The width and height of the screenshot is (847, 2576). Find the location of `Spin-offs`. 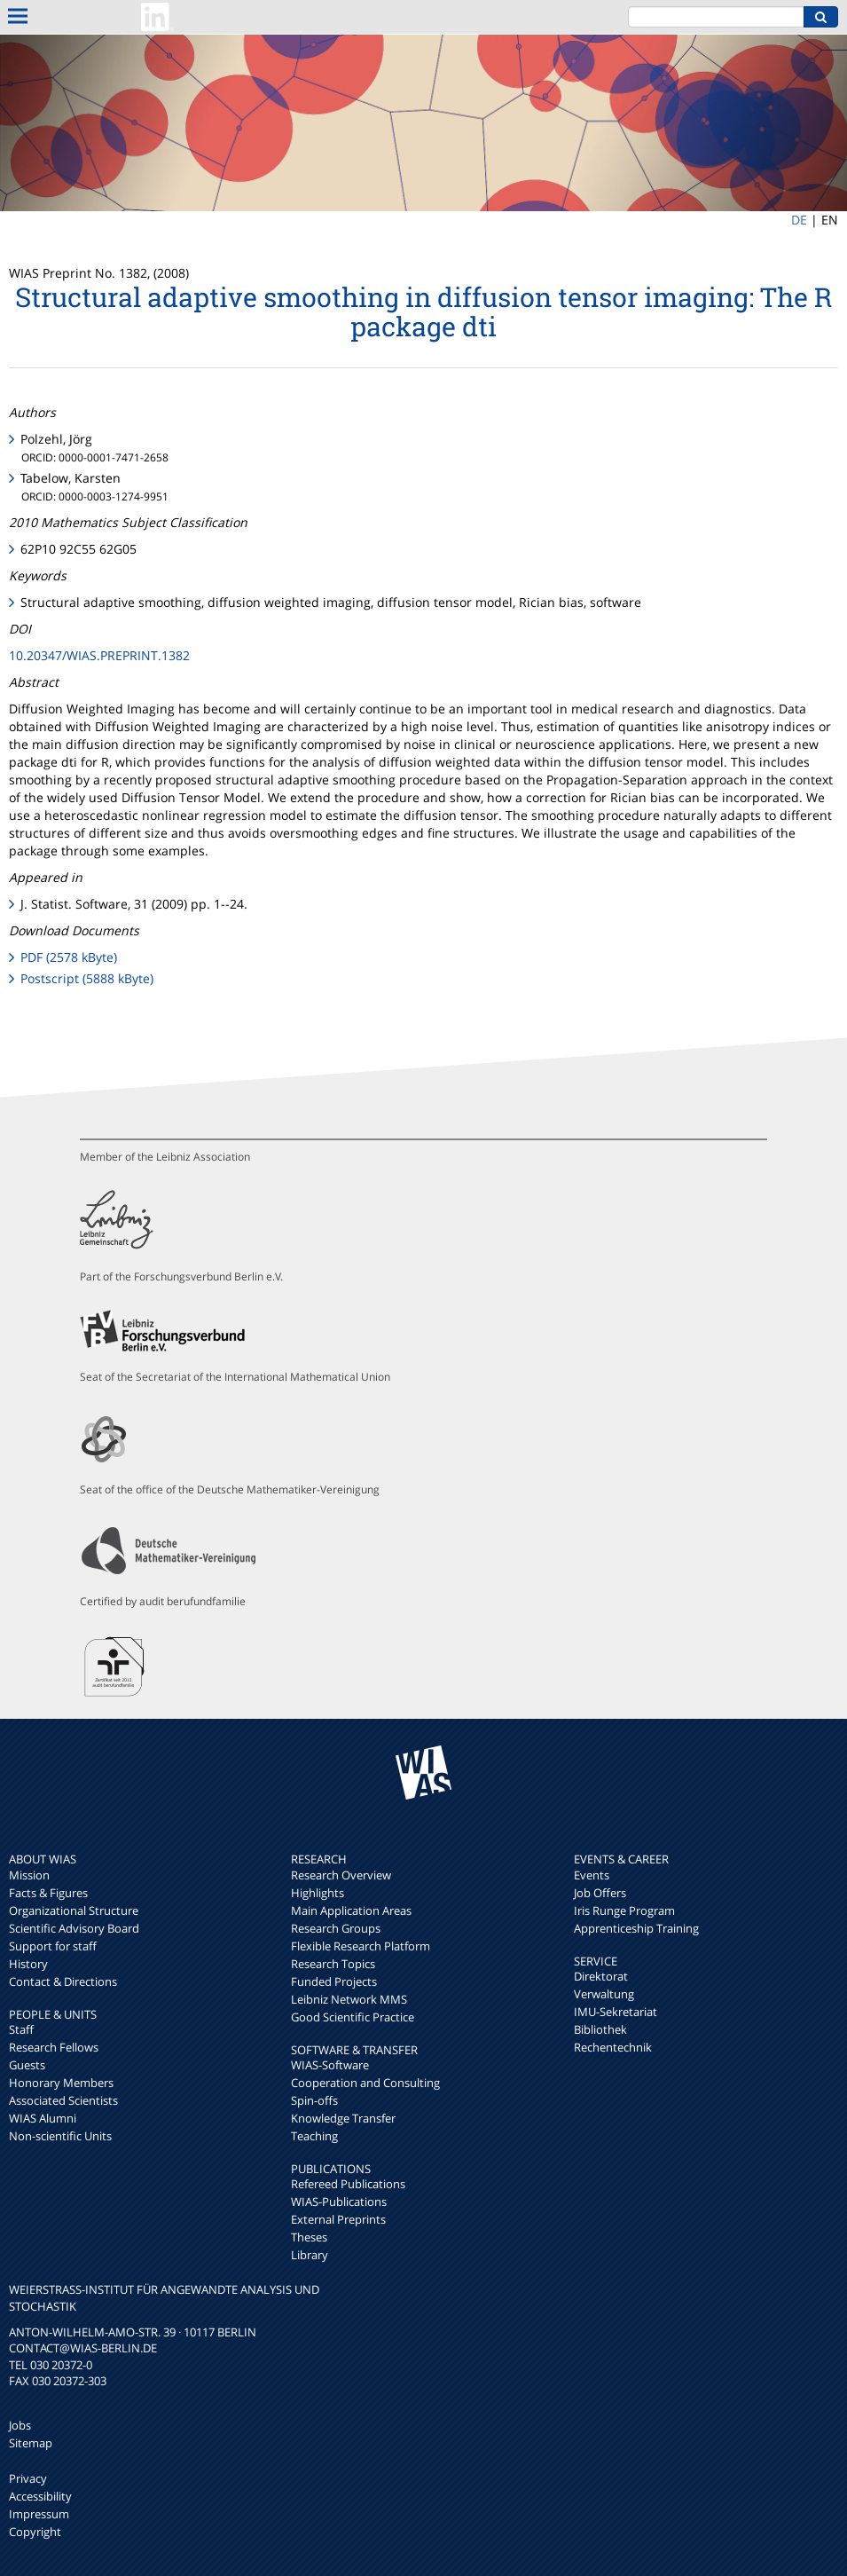

Spin-offs is located at coordinates (314, 2100).